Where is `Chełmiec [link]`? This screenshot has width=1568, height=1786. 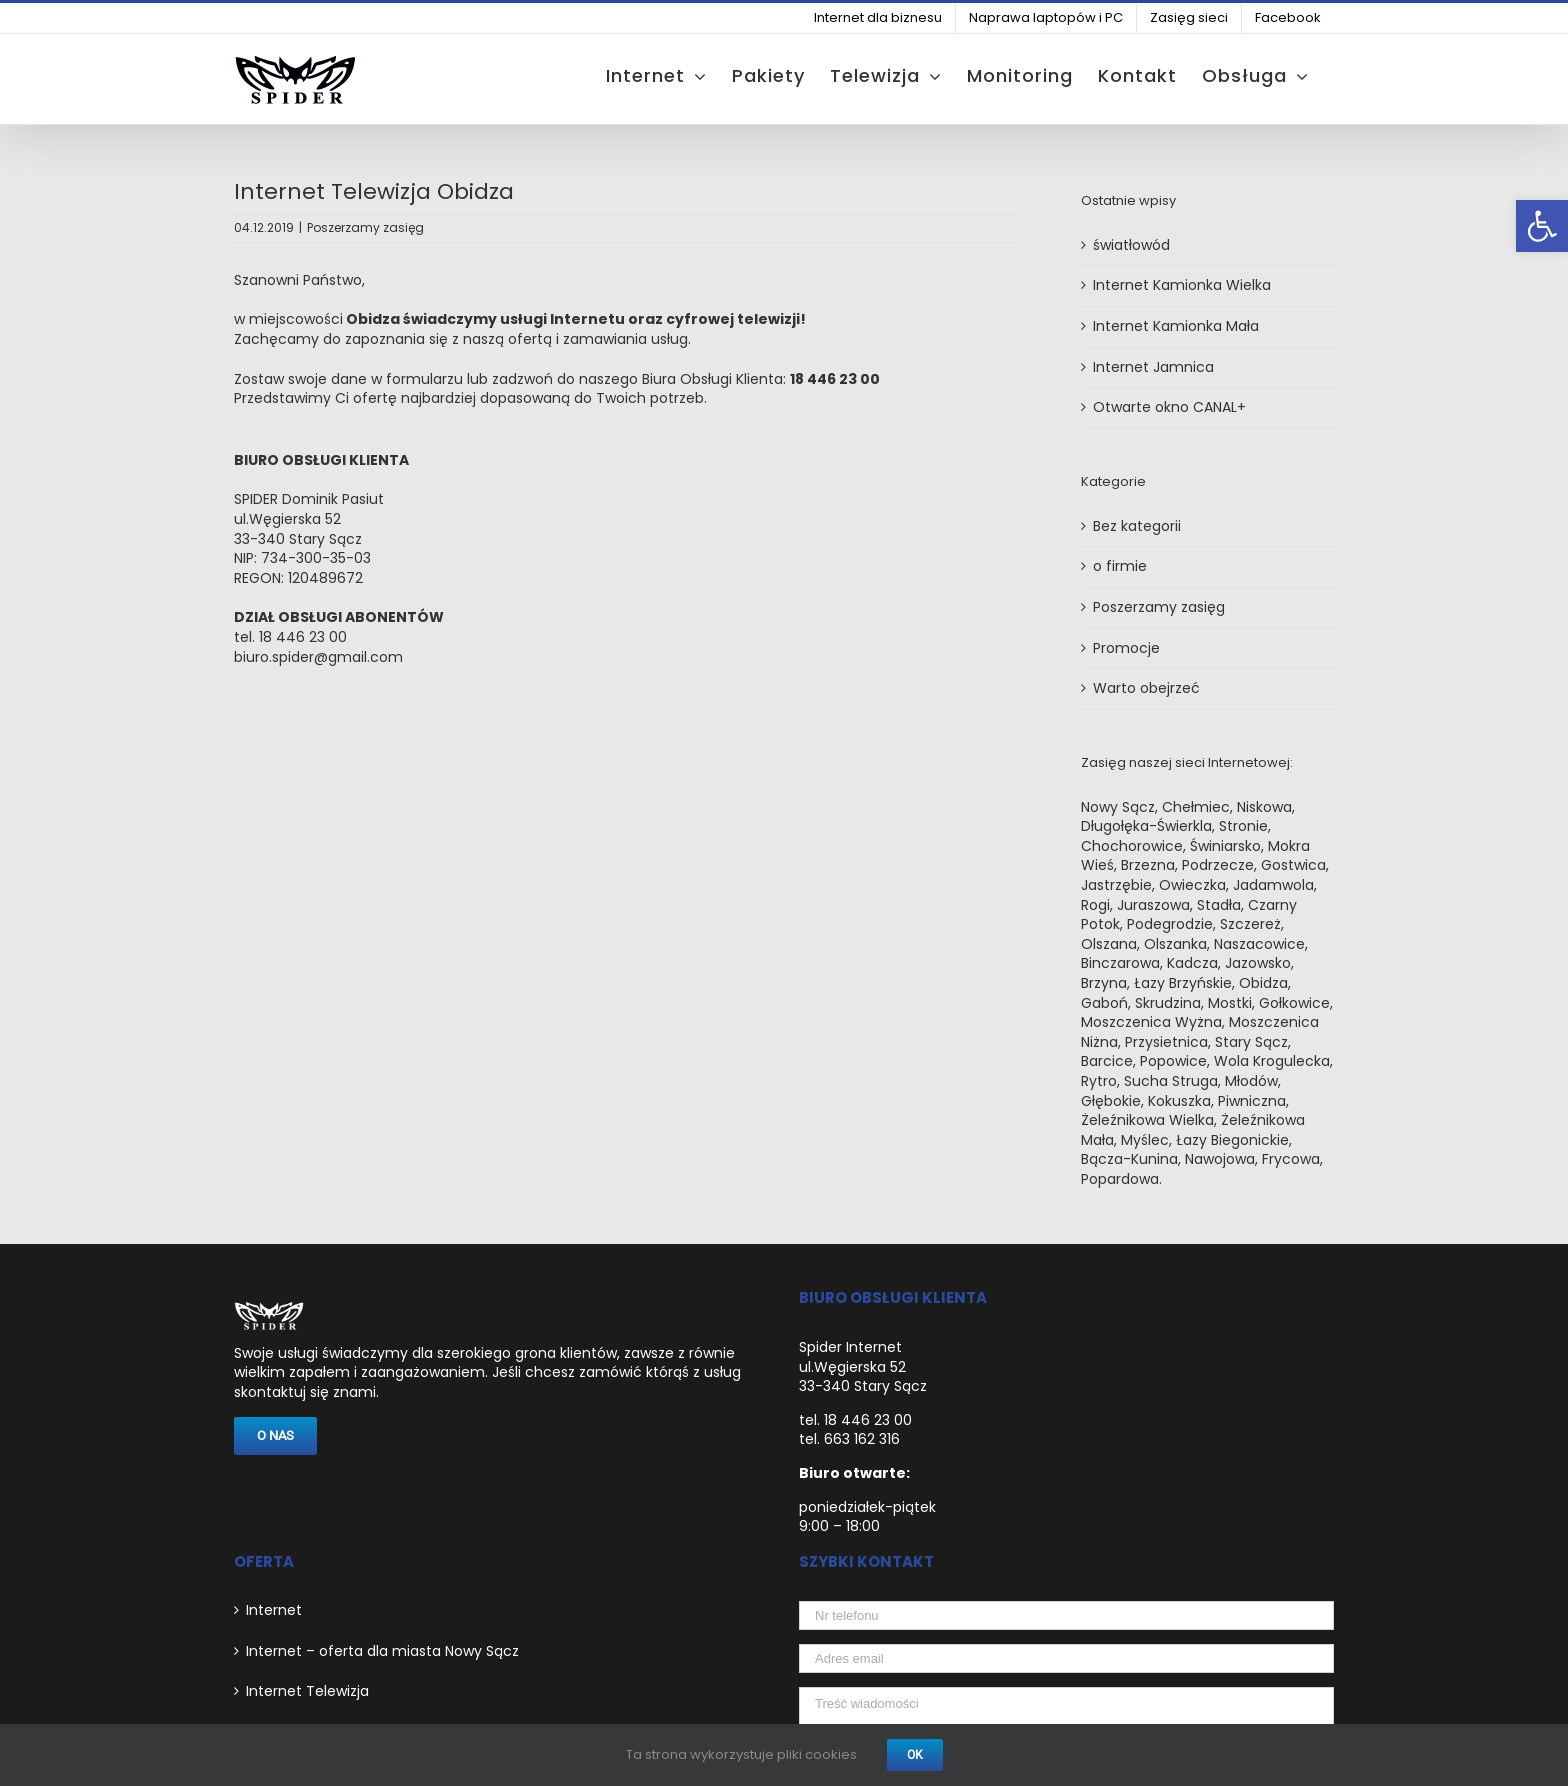 Chełmiec [link] is located at coordinates (1196, 807).